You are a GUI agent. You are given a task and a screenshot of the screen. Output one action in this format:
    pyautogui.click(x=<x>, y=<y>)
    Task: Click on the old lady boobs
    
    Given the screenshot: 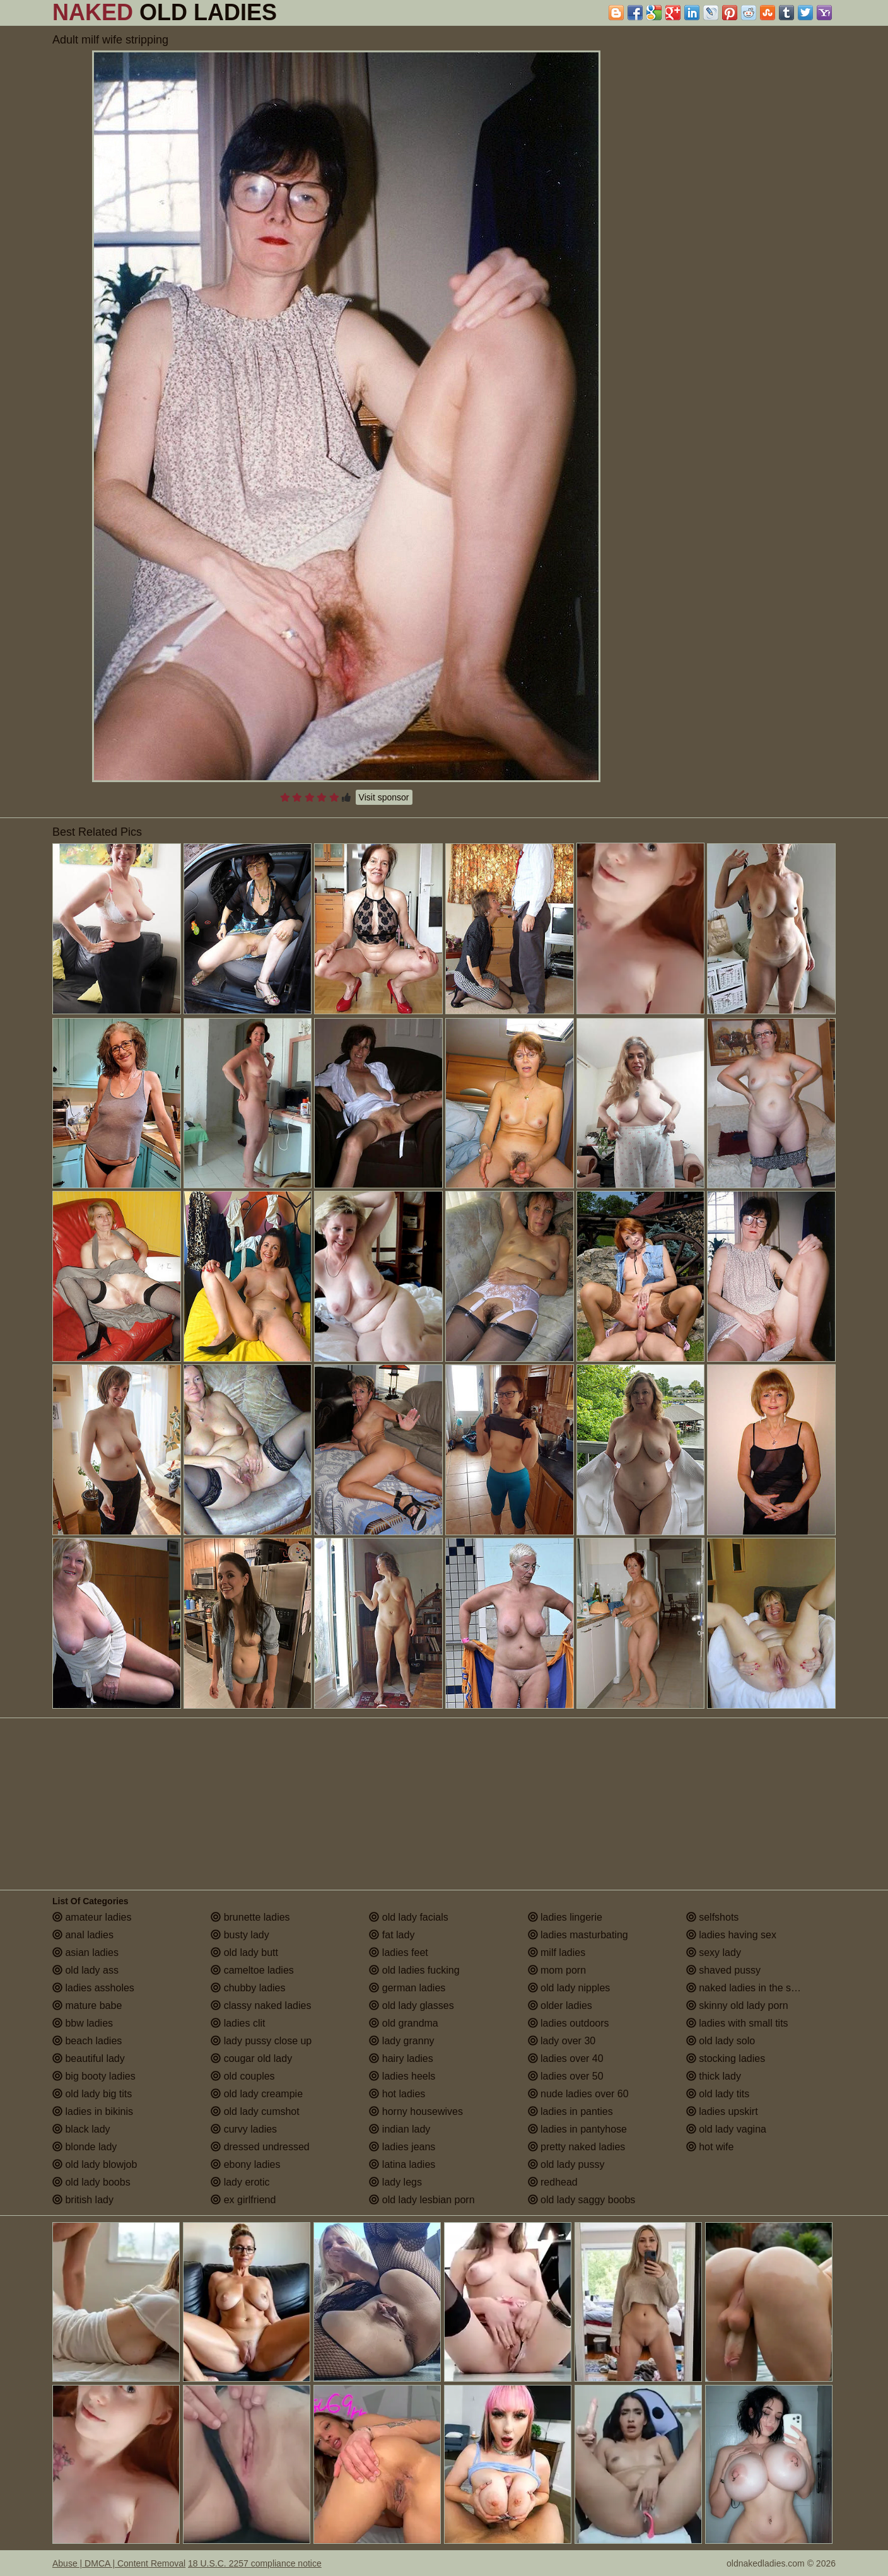 What is the action you would take?
    pyautogui.click(x=91, y=2182)
    